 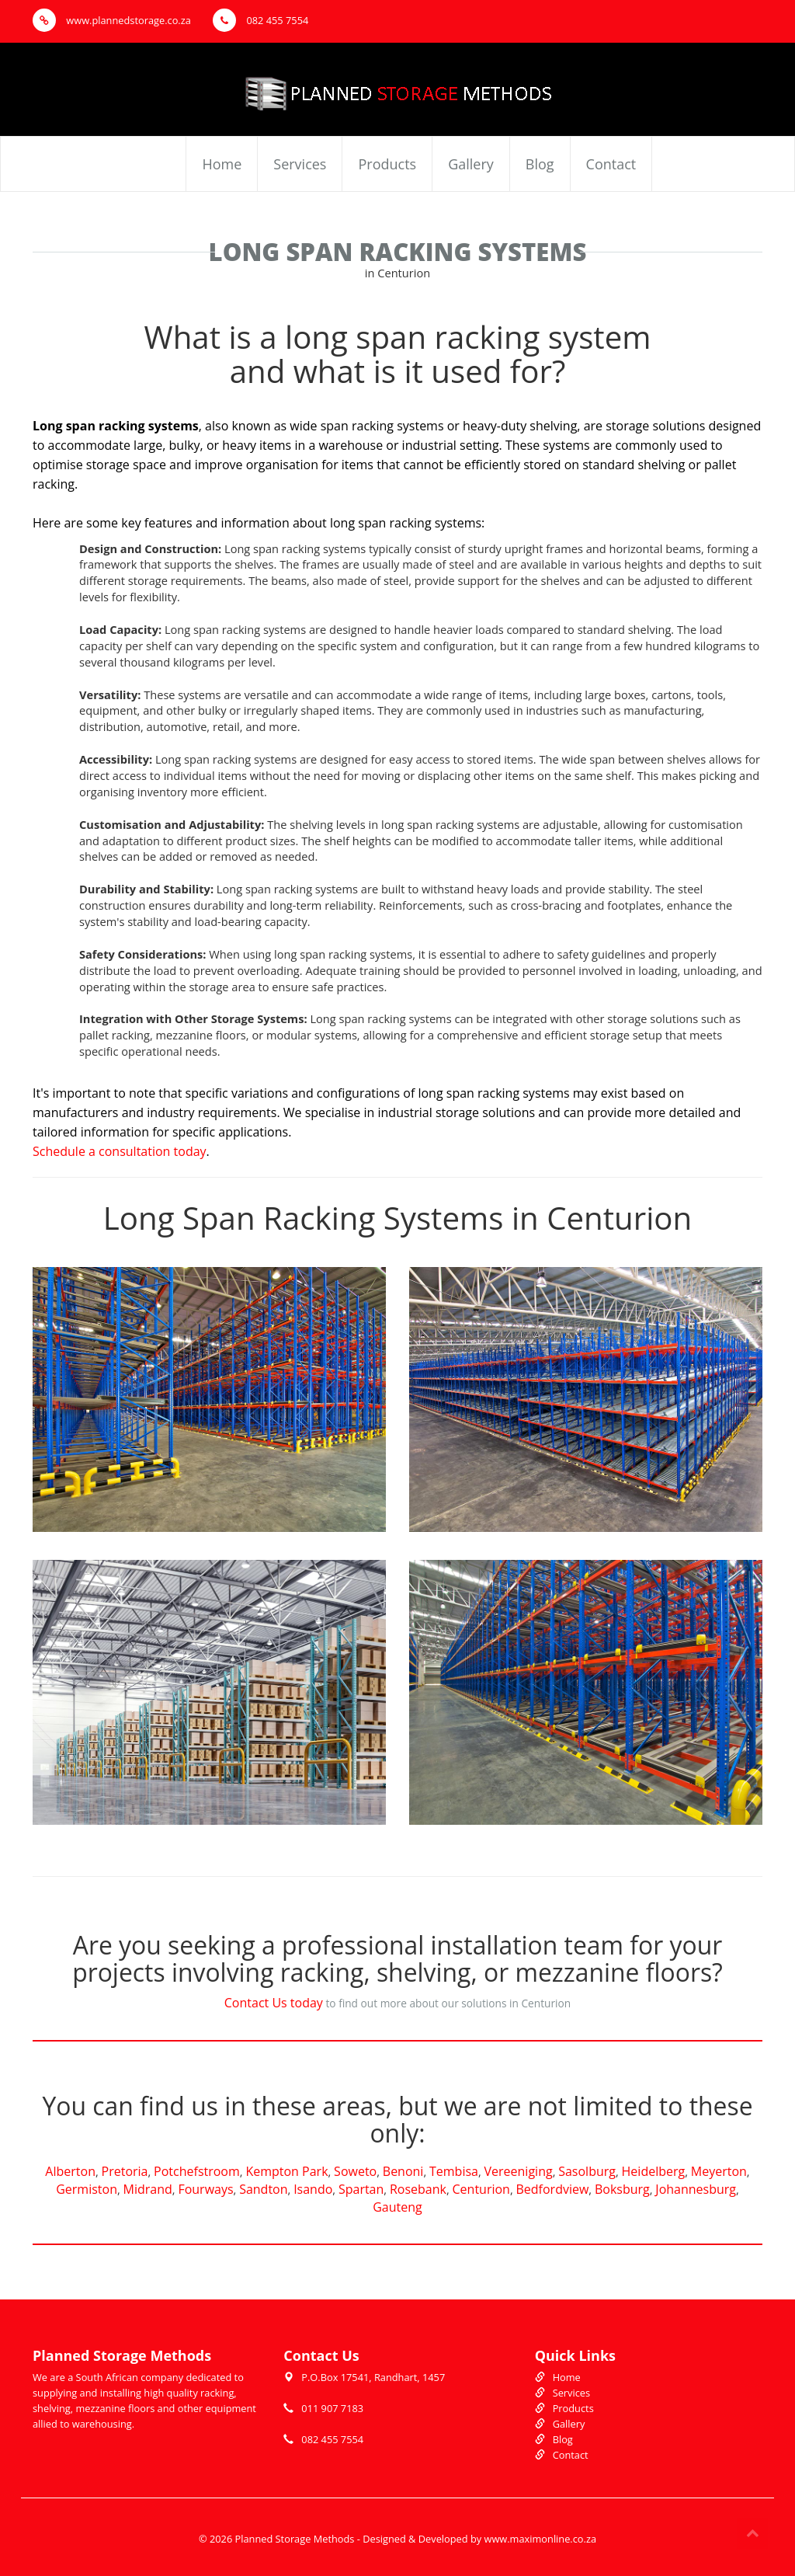 I want to click on Rosebank, so click(x=418, y=2189).